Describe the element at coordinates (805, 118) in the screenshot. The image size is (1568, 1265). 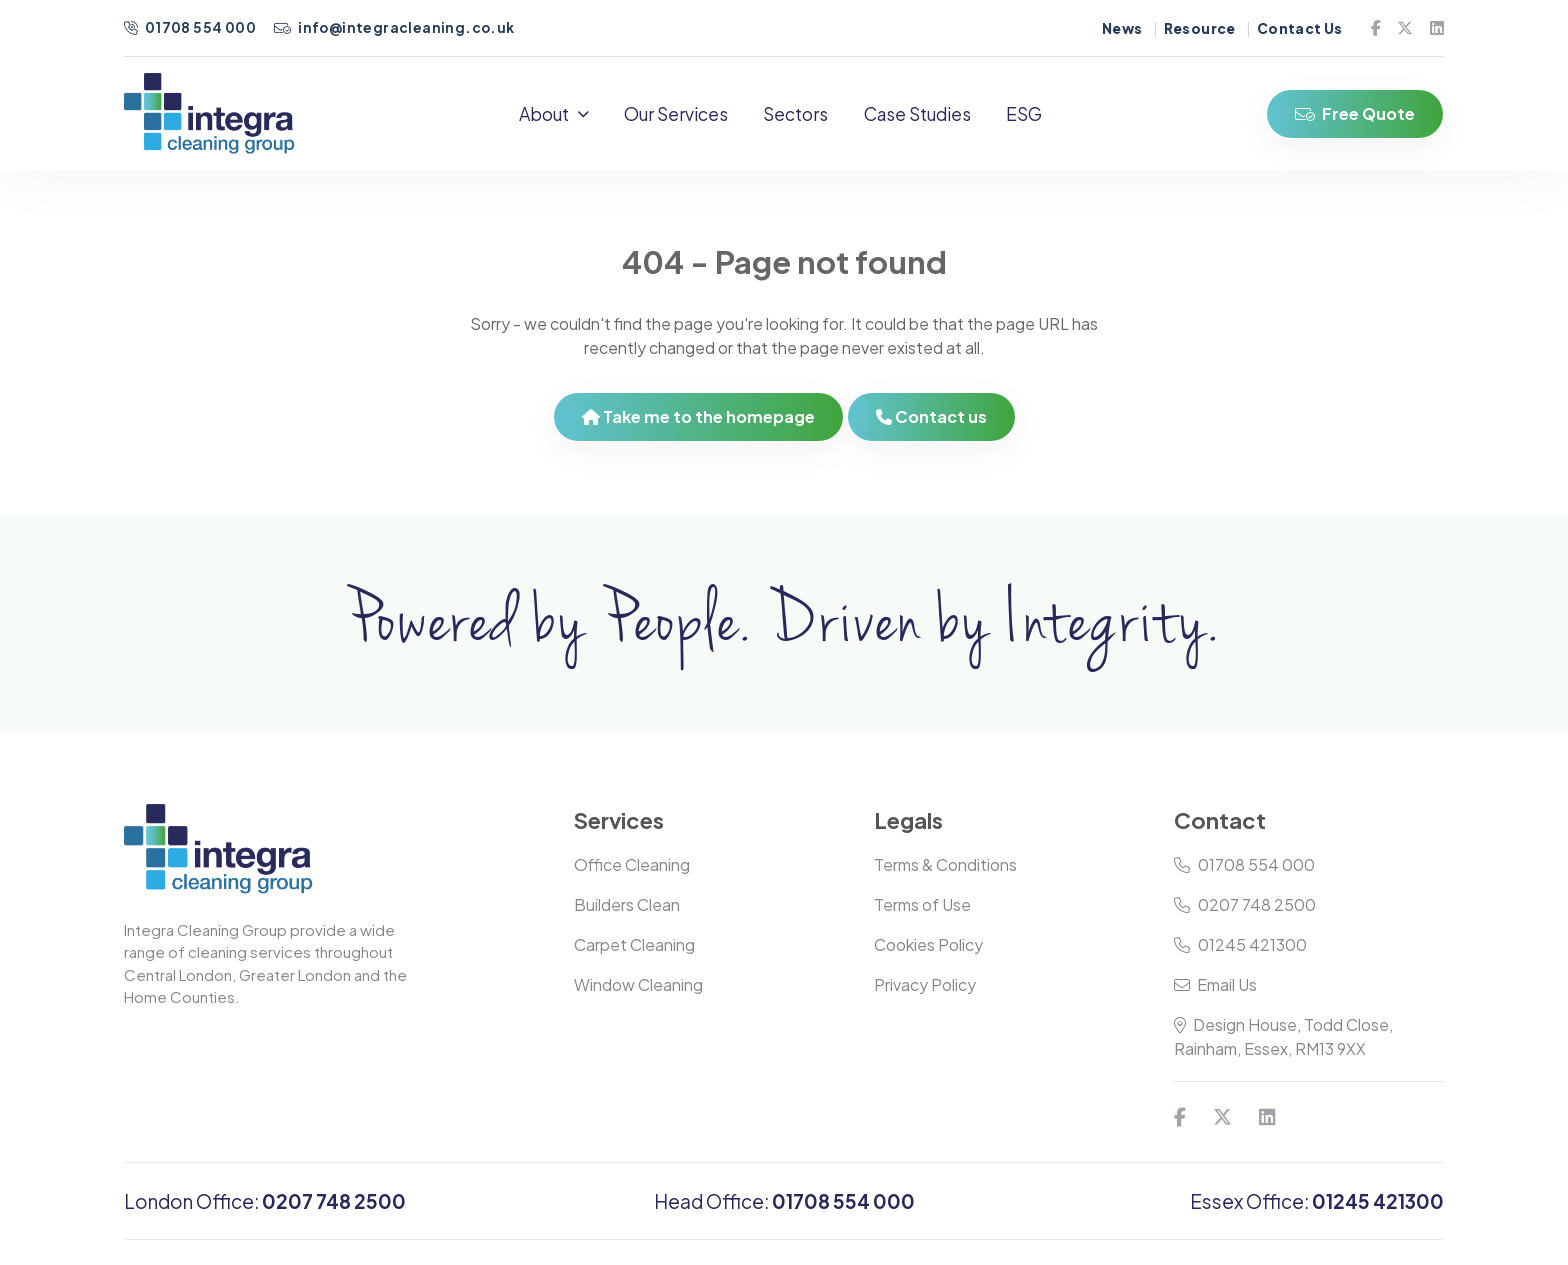
I see `Sectors` at that location.